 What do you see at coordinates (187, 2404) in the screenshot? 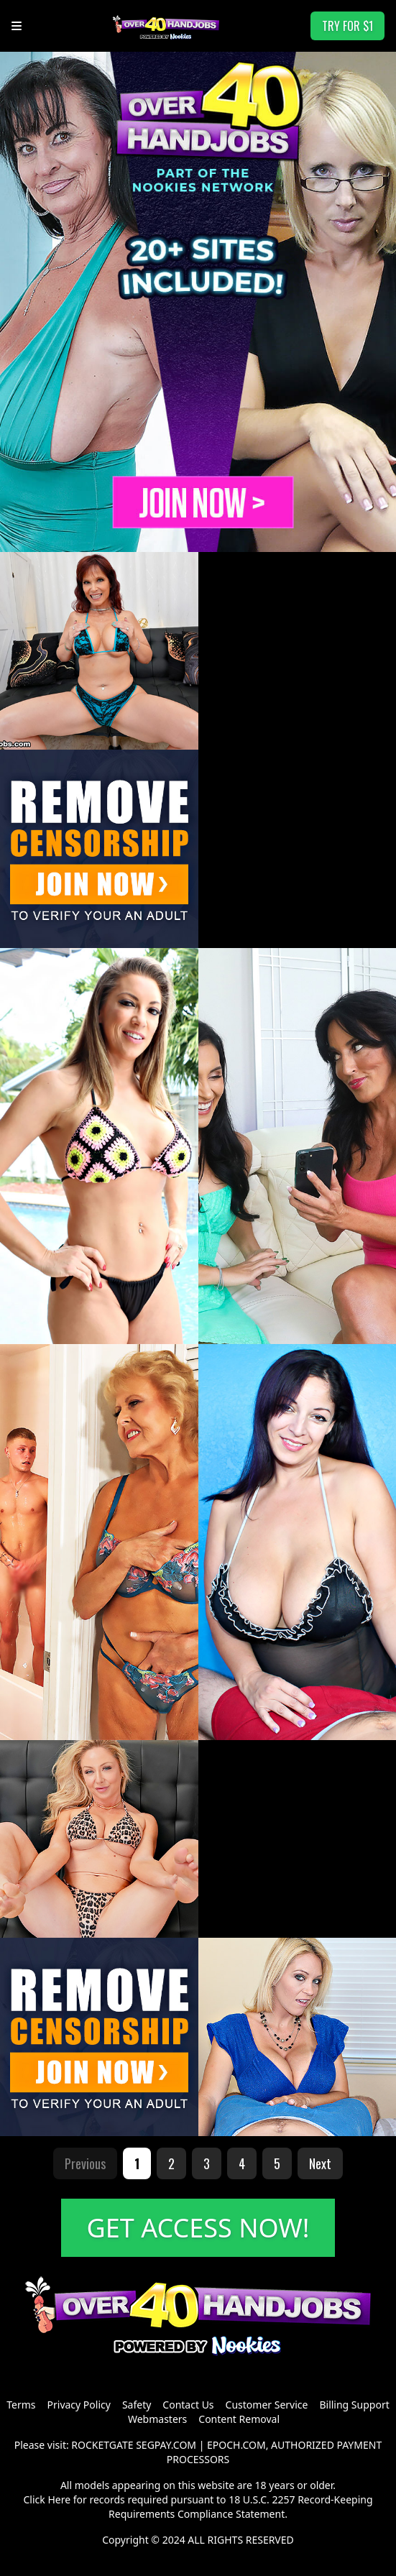
I see `Contact Us` at bounding box center [187, 2404].